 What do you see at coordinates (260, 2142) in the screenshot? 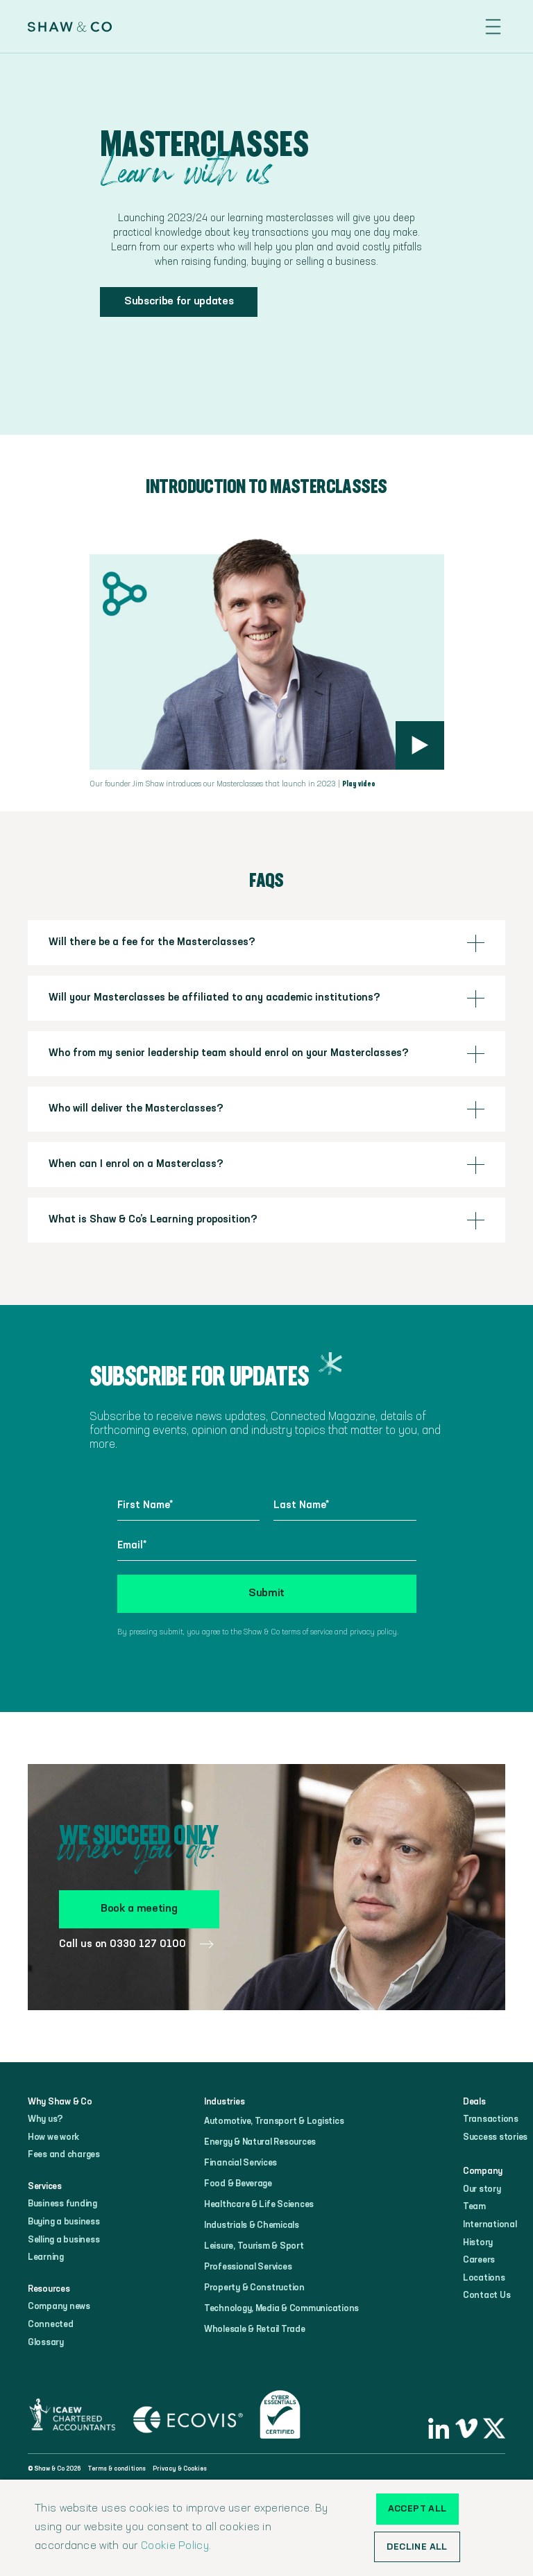
I see `Energy & Natural Resources` at bounding box center [260, 2142].